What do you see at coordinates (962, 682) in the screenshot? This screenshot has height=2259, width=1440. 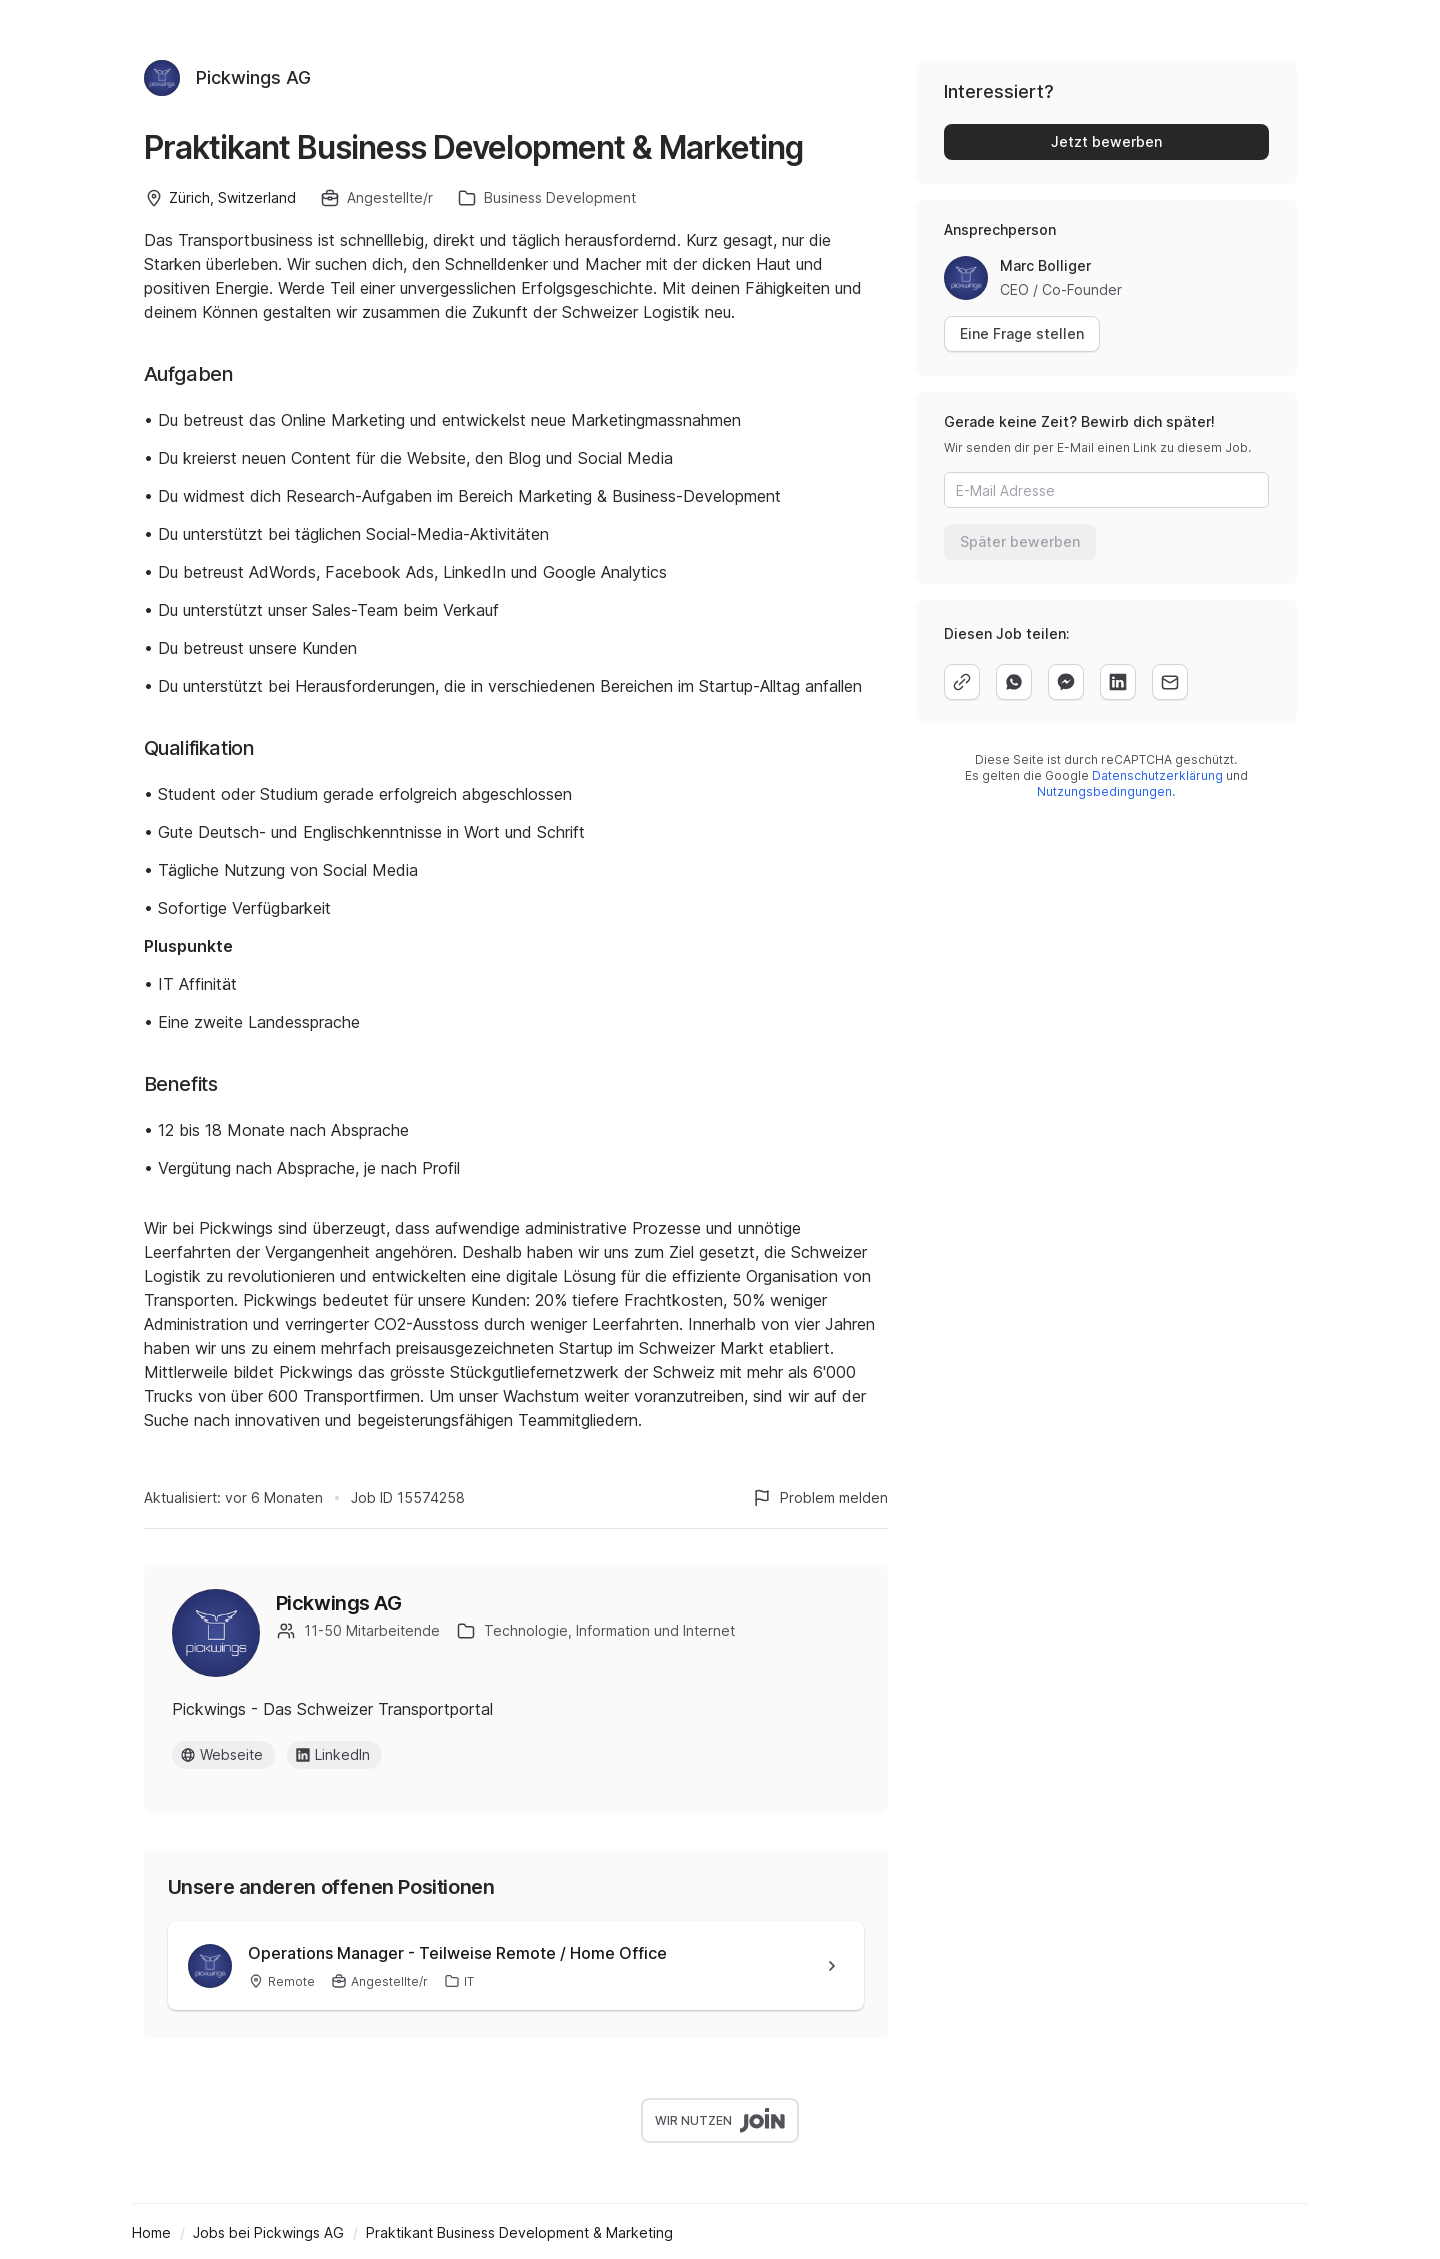 I see `[copy]` at bounding box center [962, 682].